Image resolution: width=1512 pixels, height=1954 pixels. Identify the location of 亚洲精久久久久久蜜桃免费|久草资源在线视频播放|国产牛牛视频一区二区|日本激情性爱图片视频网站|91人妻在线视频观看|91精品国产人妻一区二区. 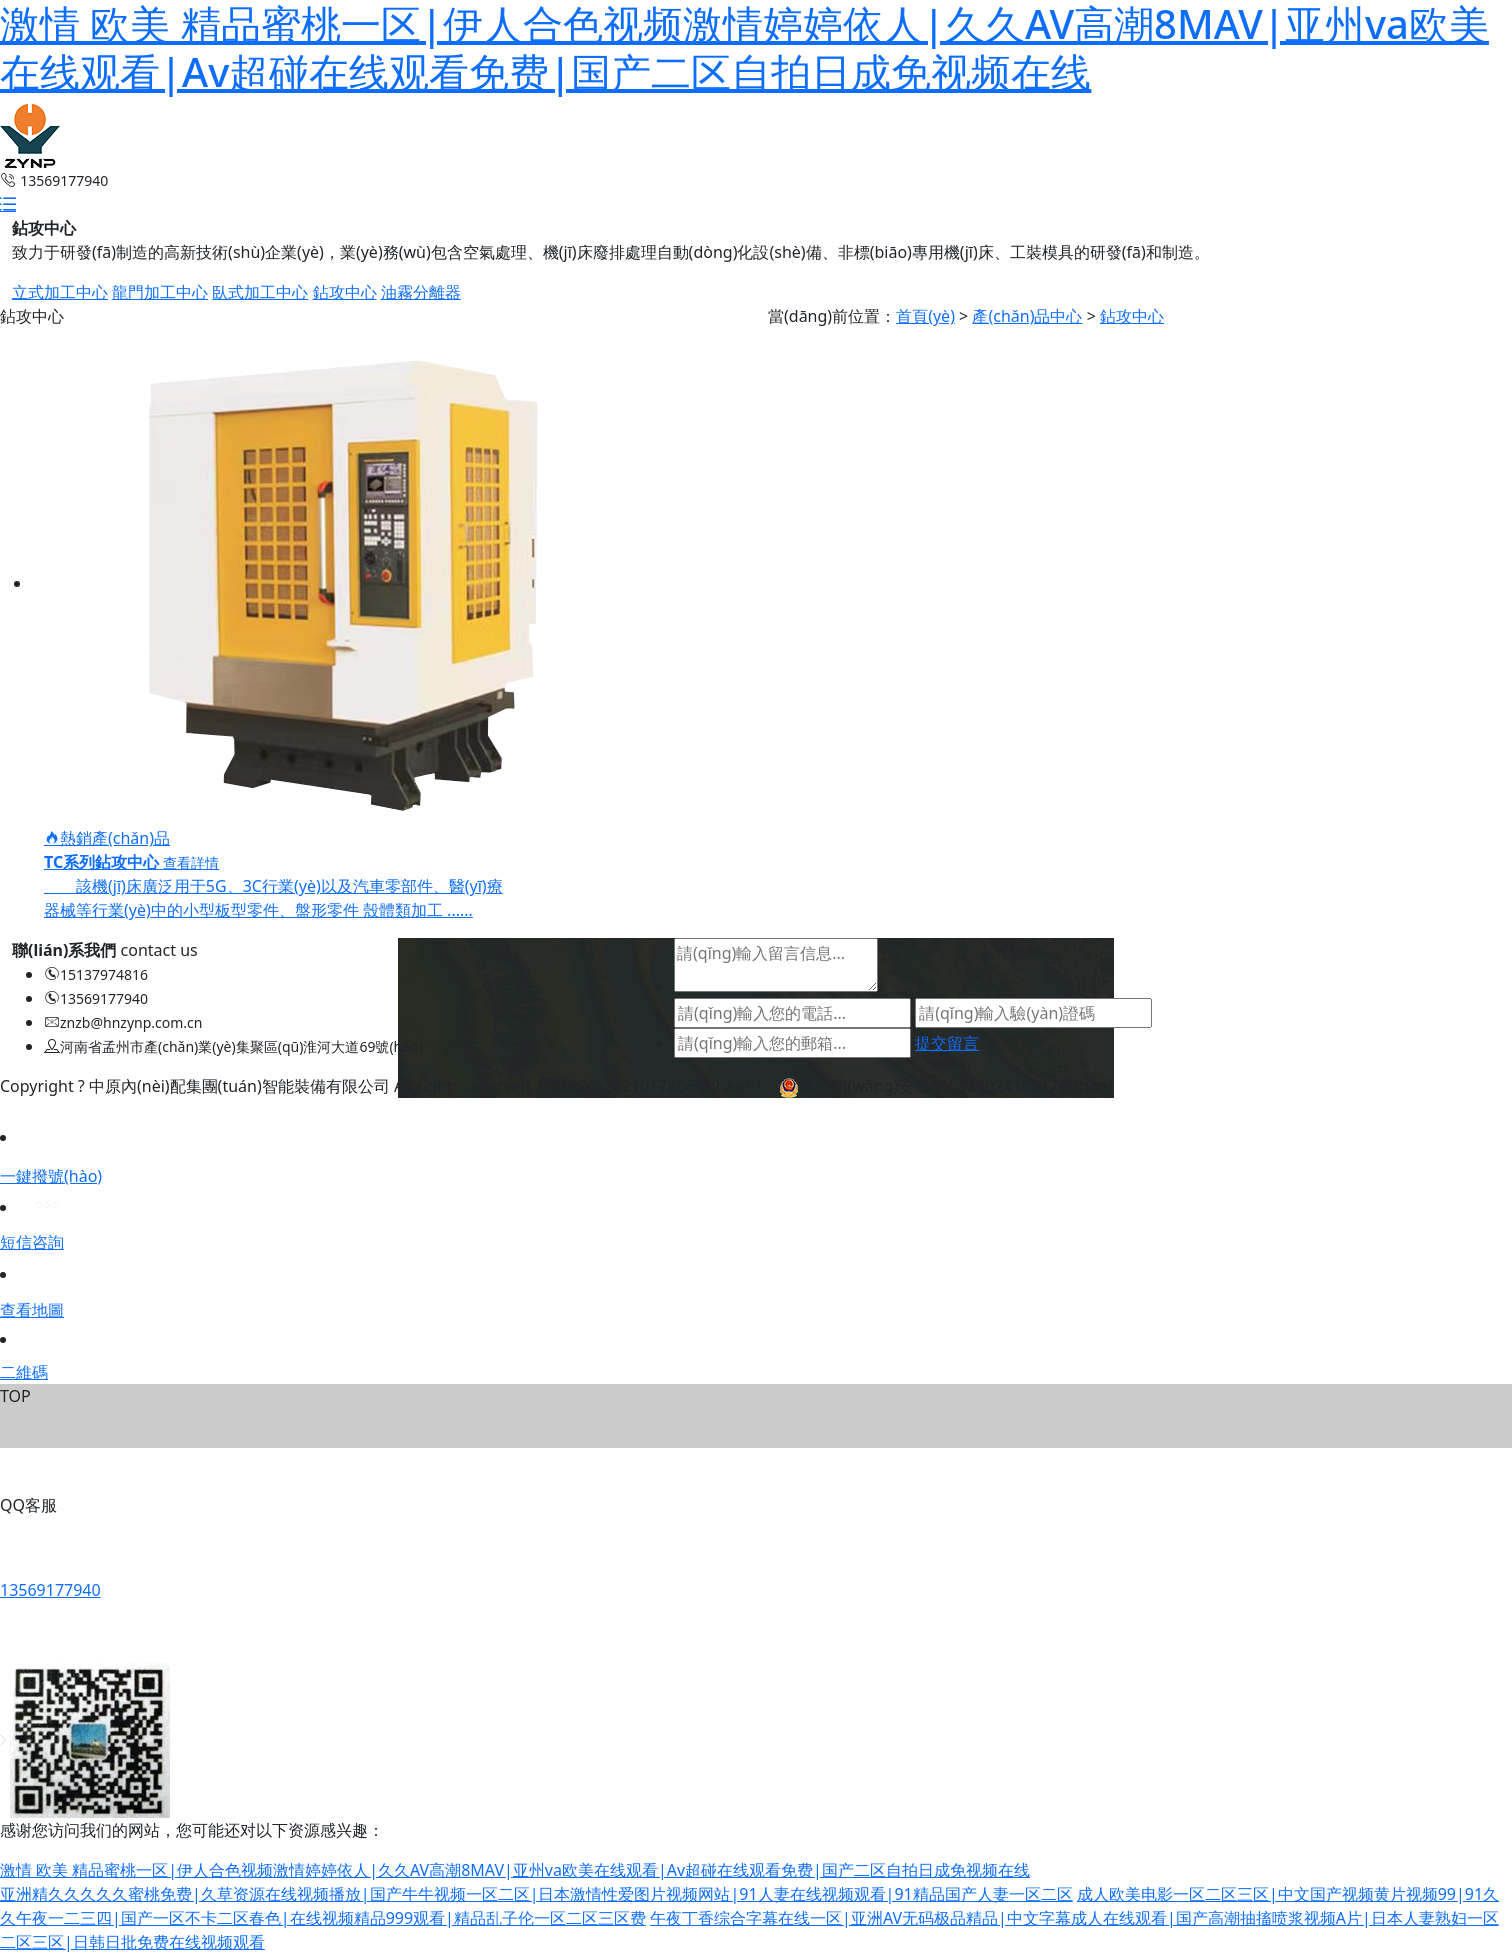
(536, 1894).